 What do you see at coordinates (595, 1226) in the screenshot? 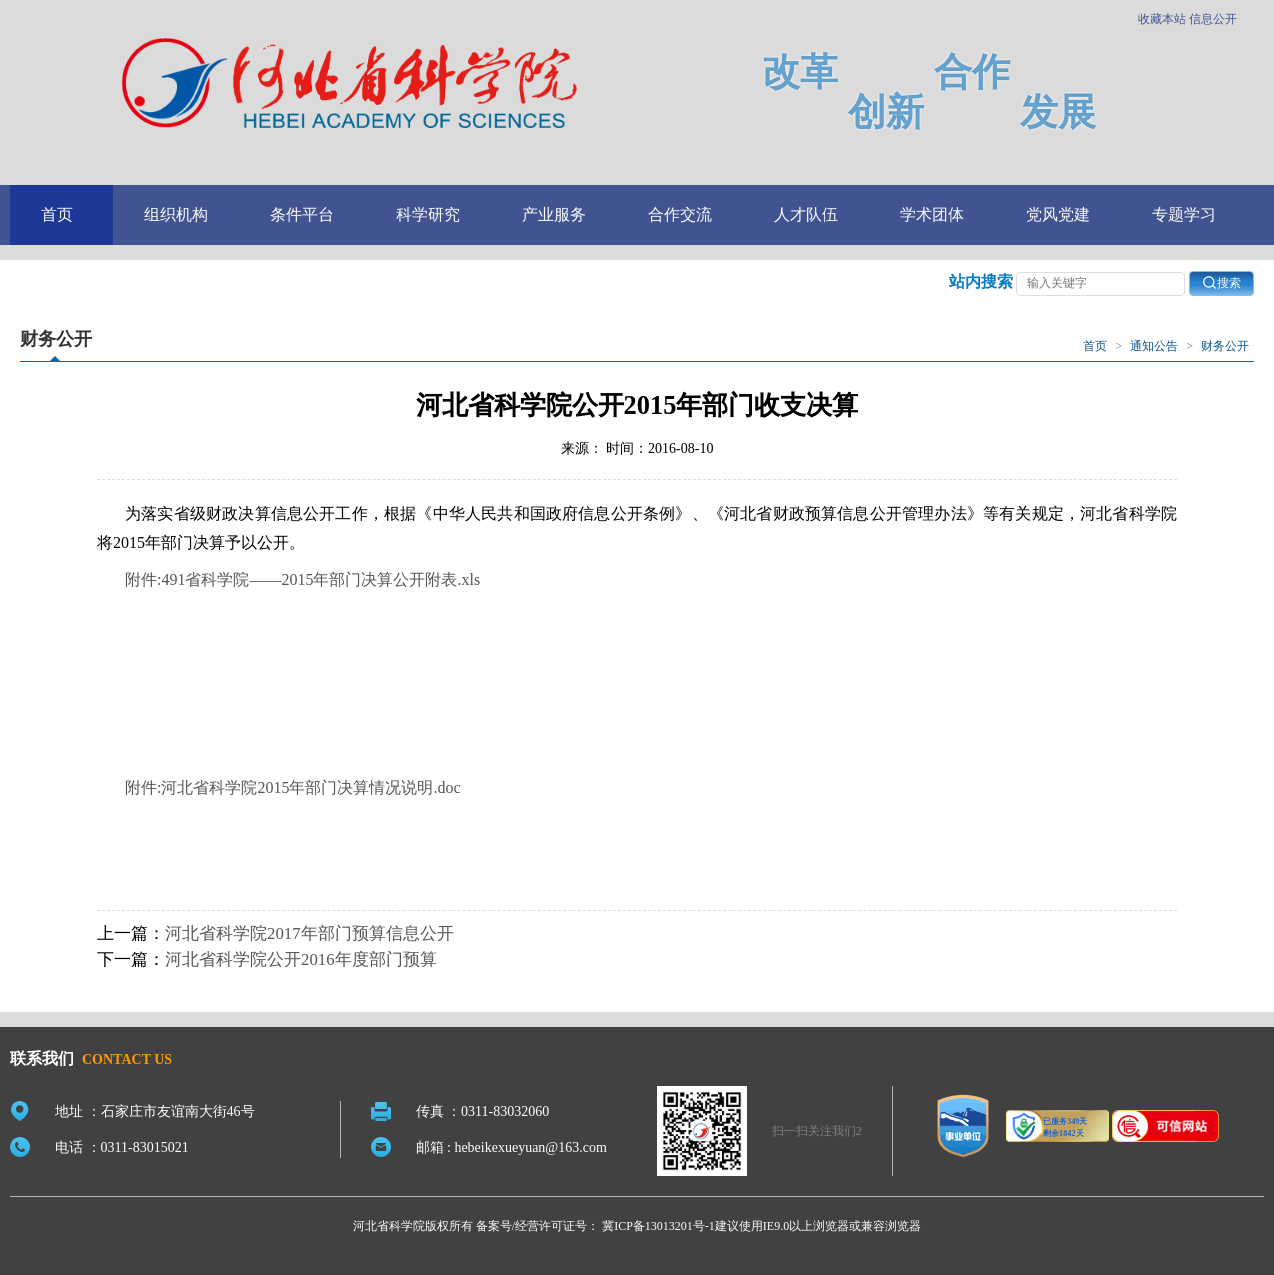
I see `备案号/经营许可证号： 冀ICP备13013201号-1` at bounding box center [595, 1226].